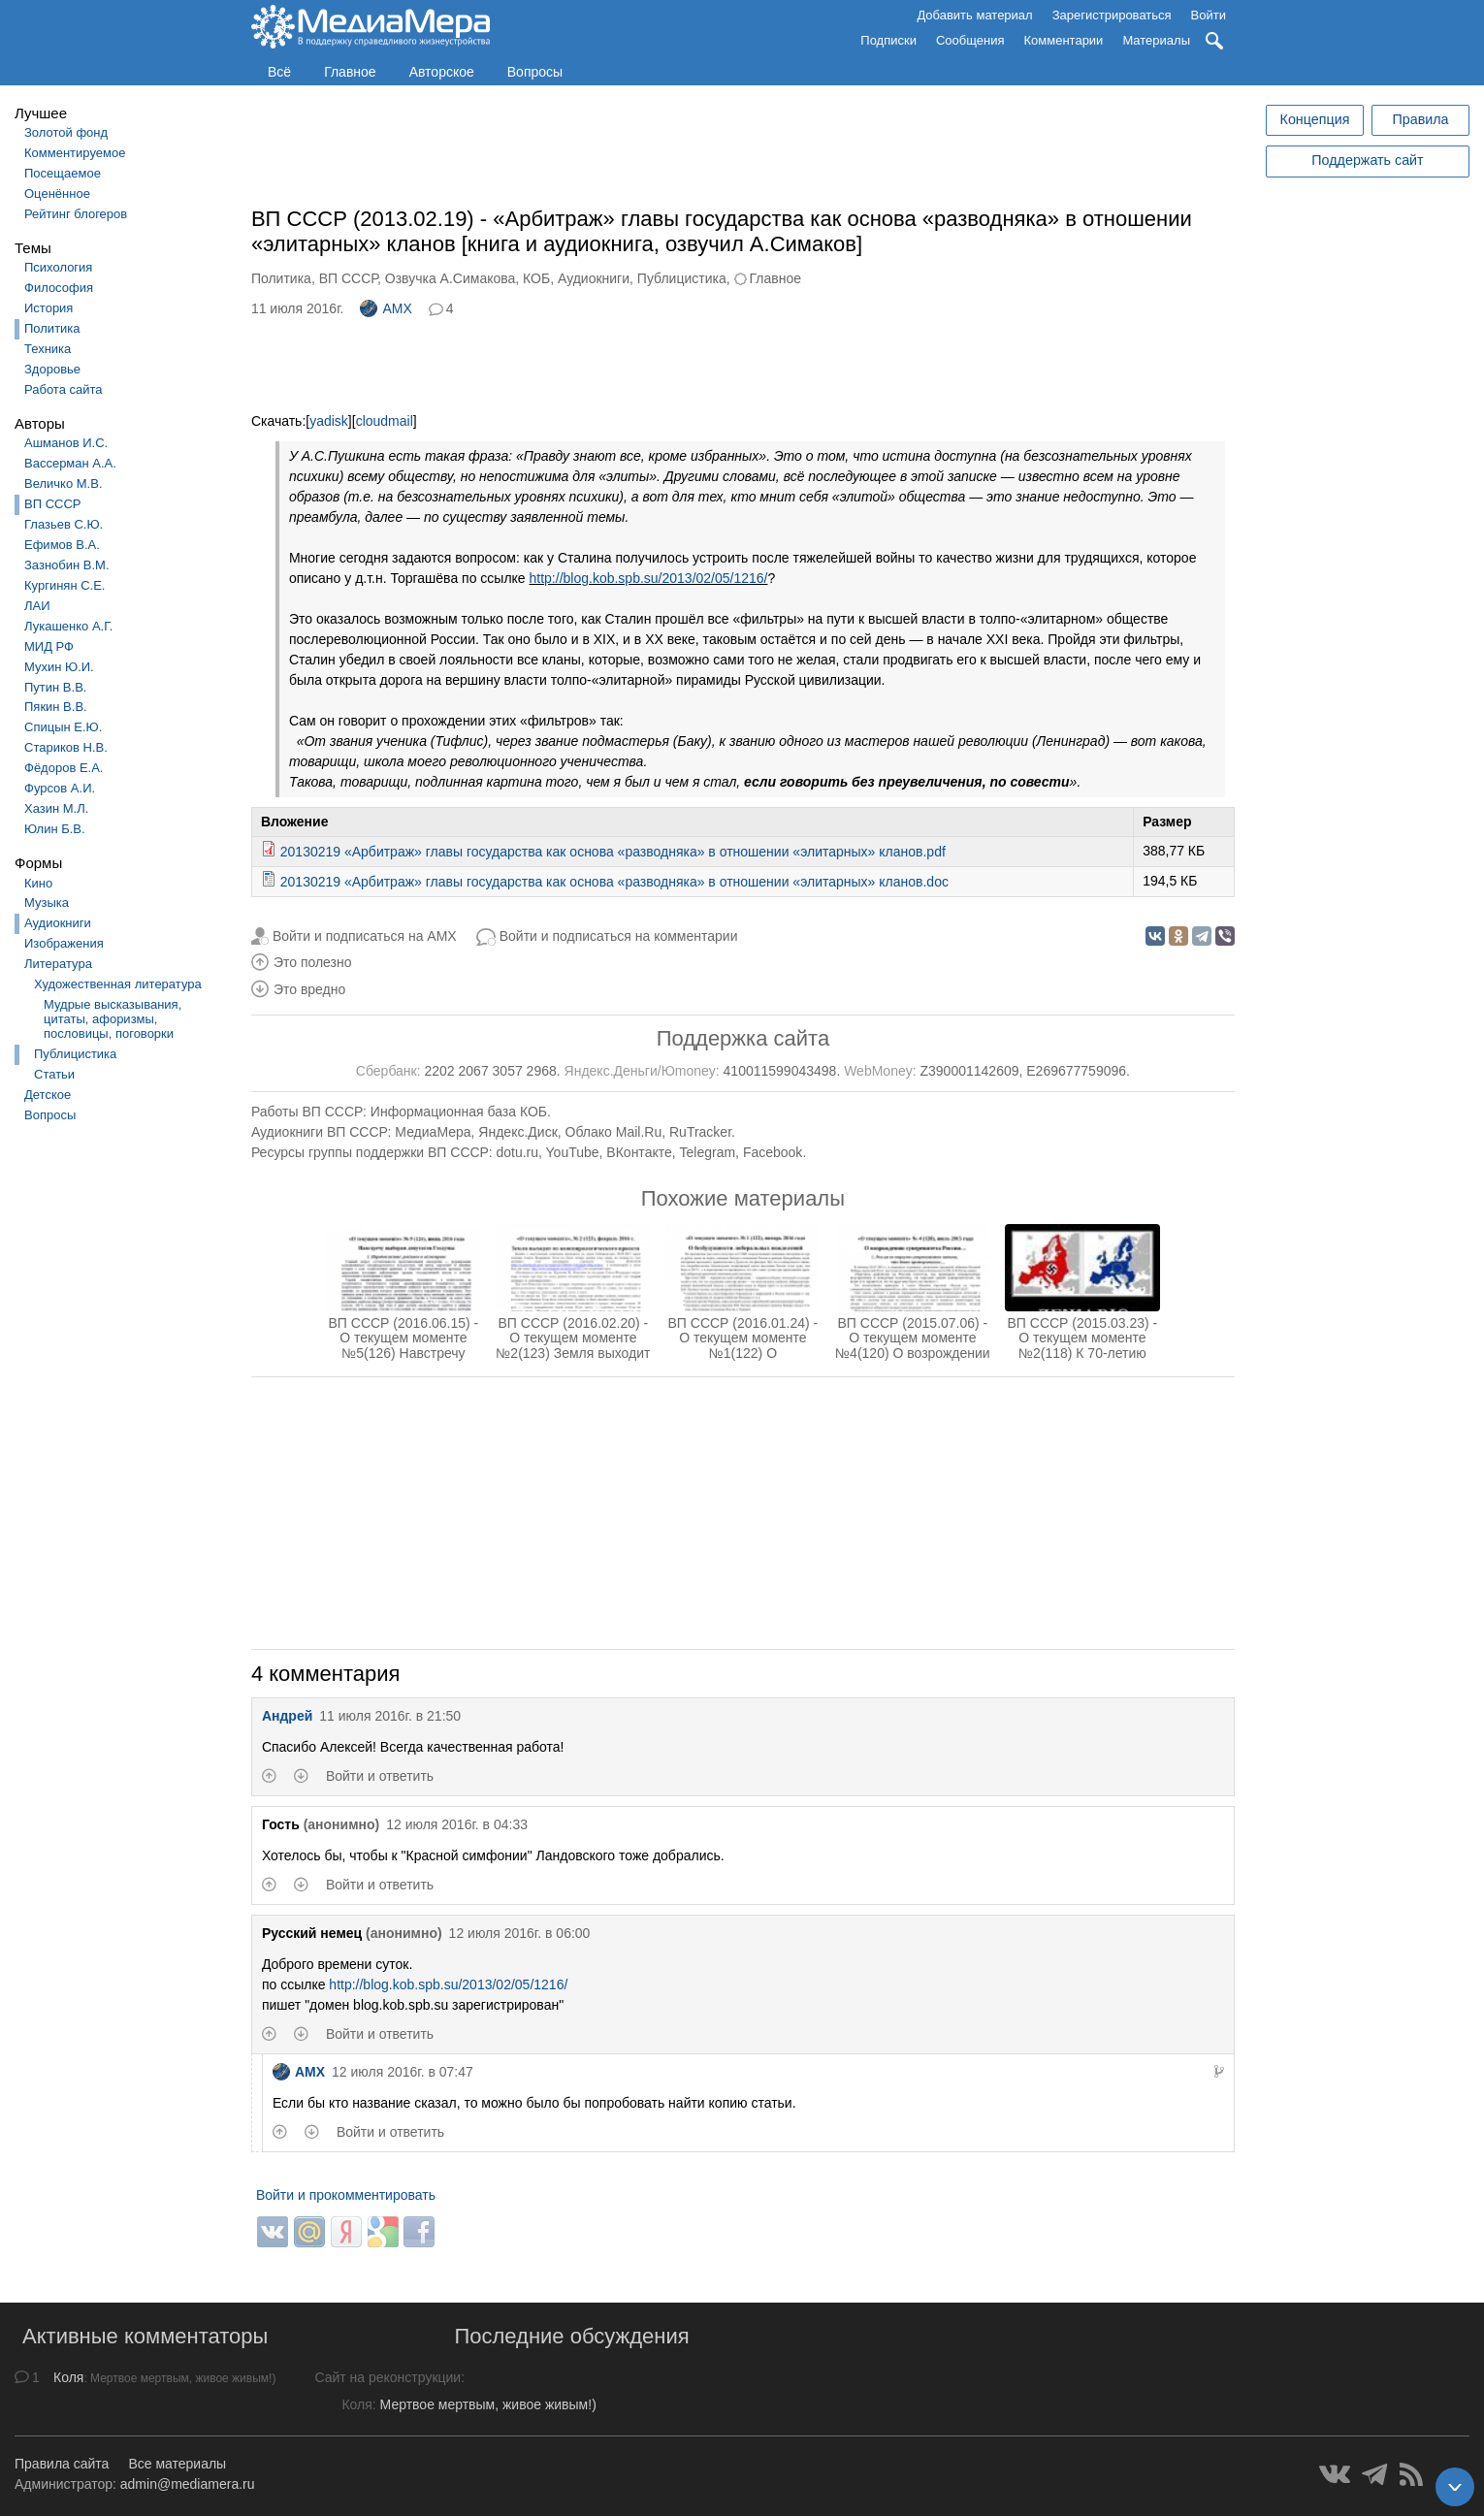 The image size is (1484, 2516). Describe the element at coordinates (177, 2463) in the screenshot. I see `Все материалы` at that location.